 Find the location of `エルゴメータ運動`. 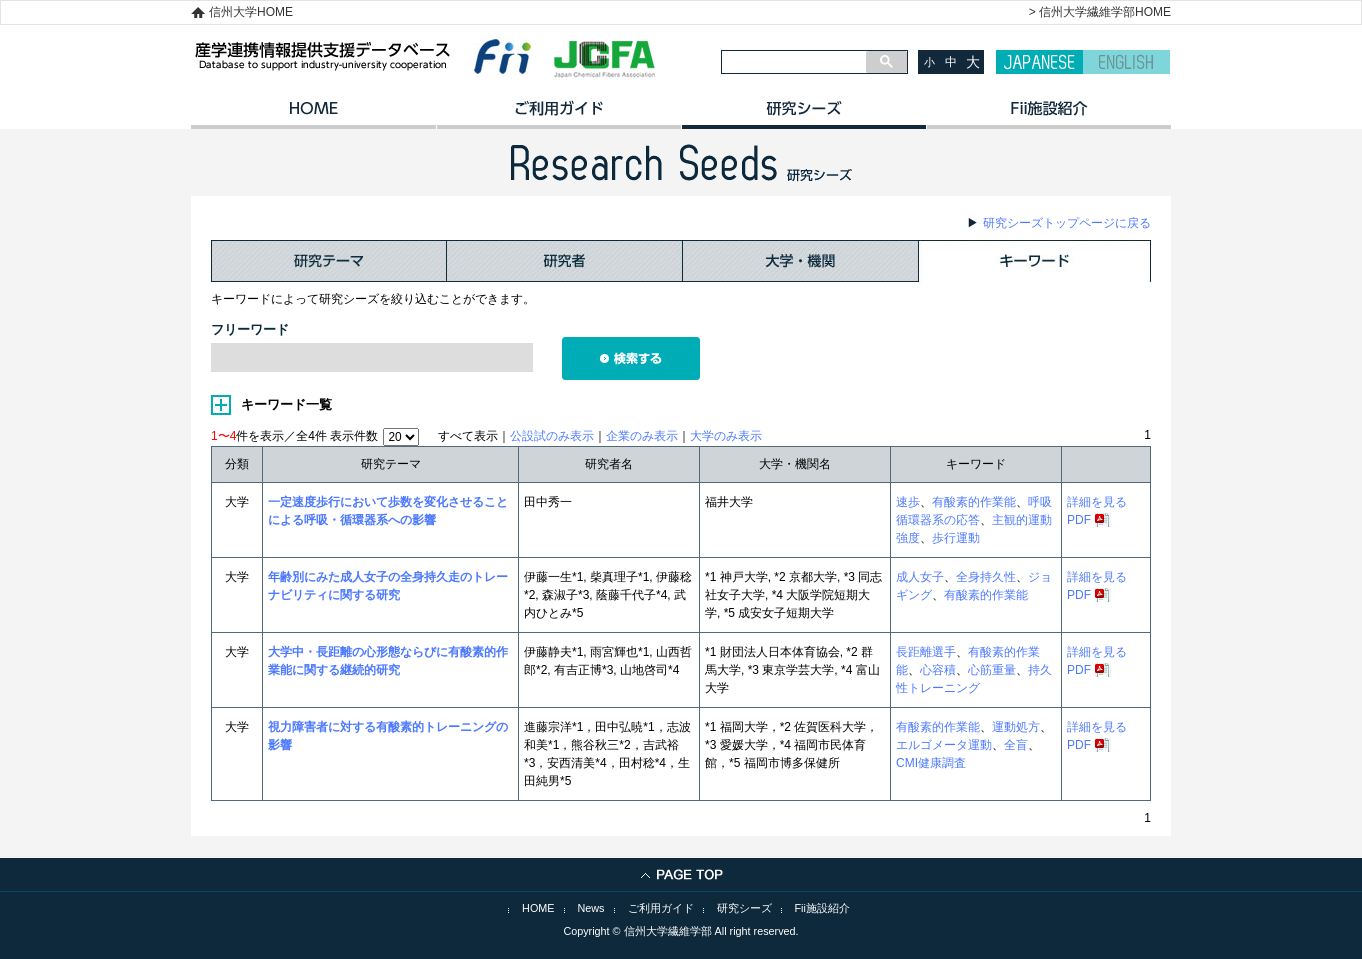

エルゴメータ運動 is located at coordinates (944, 745).